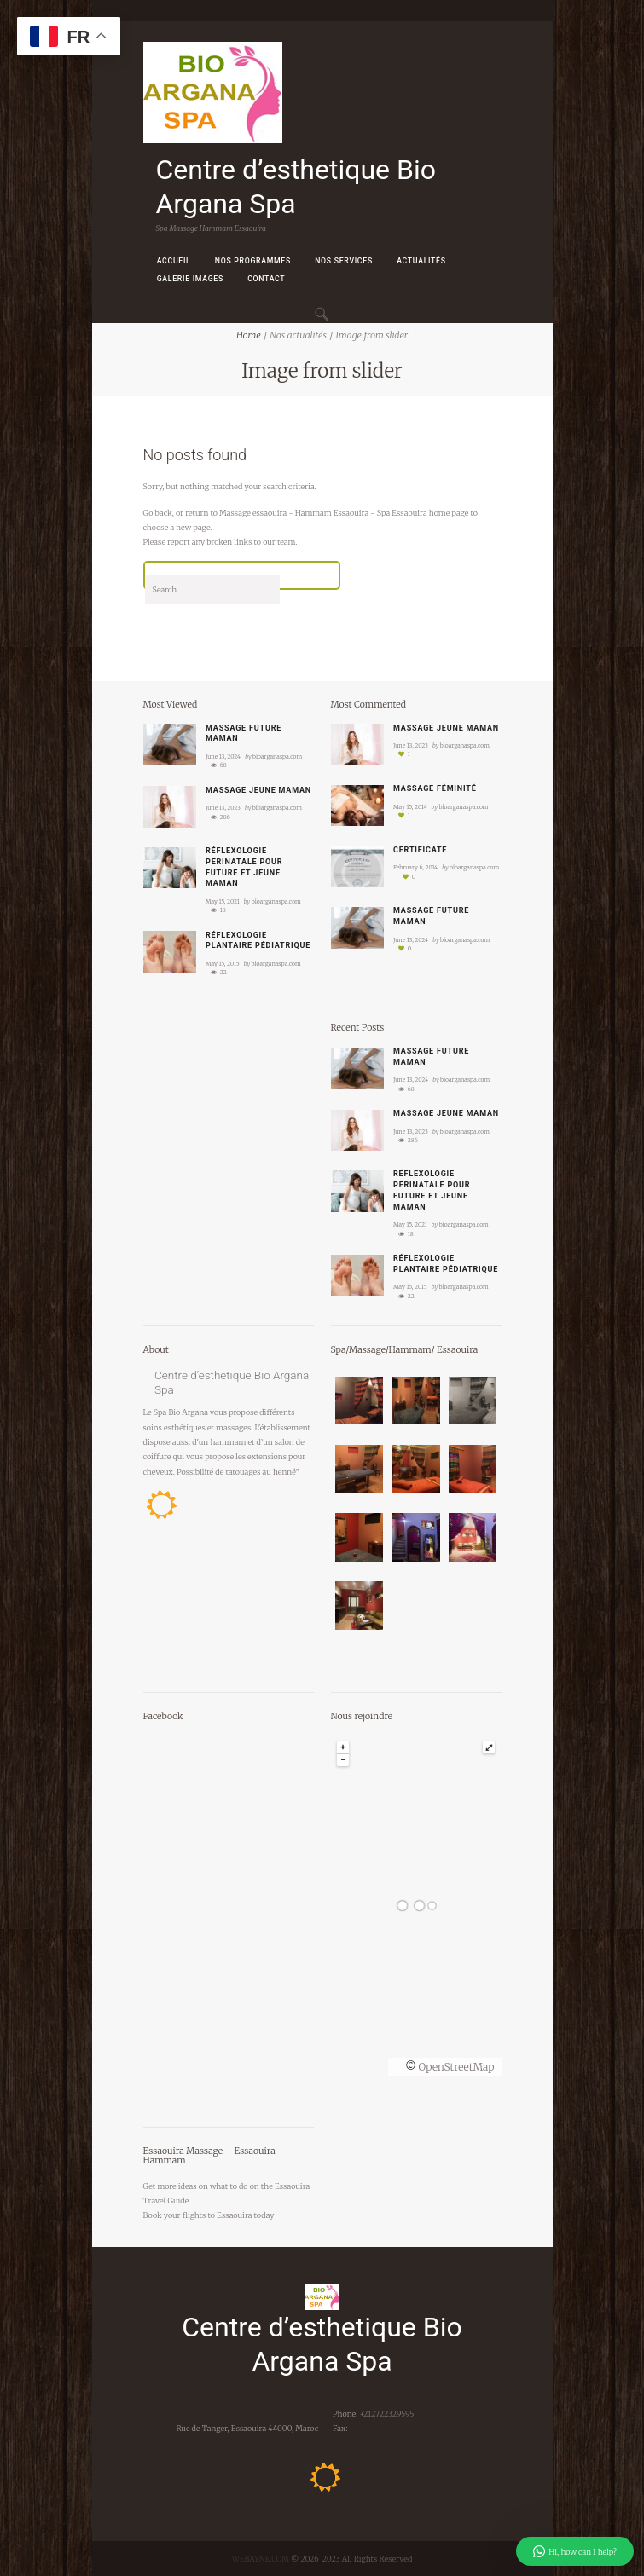 The image size is (644, 2576). I want to click on your flights to Essaouira, so click(208, 2215).